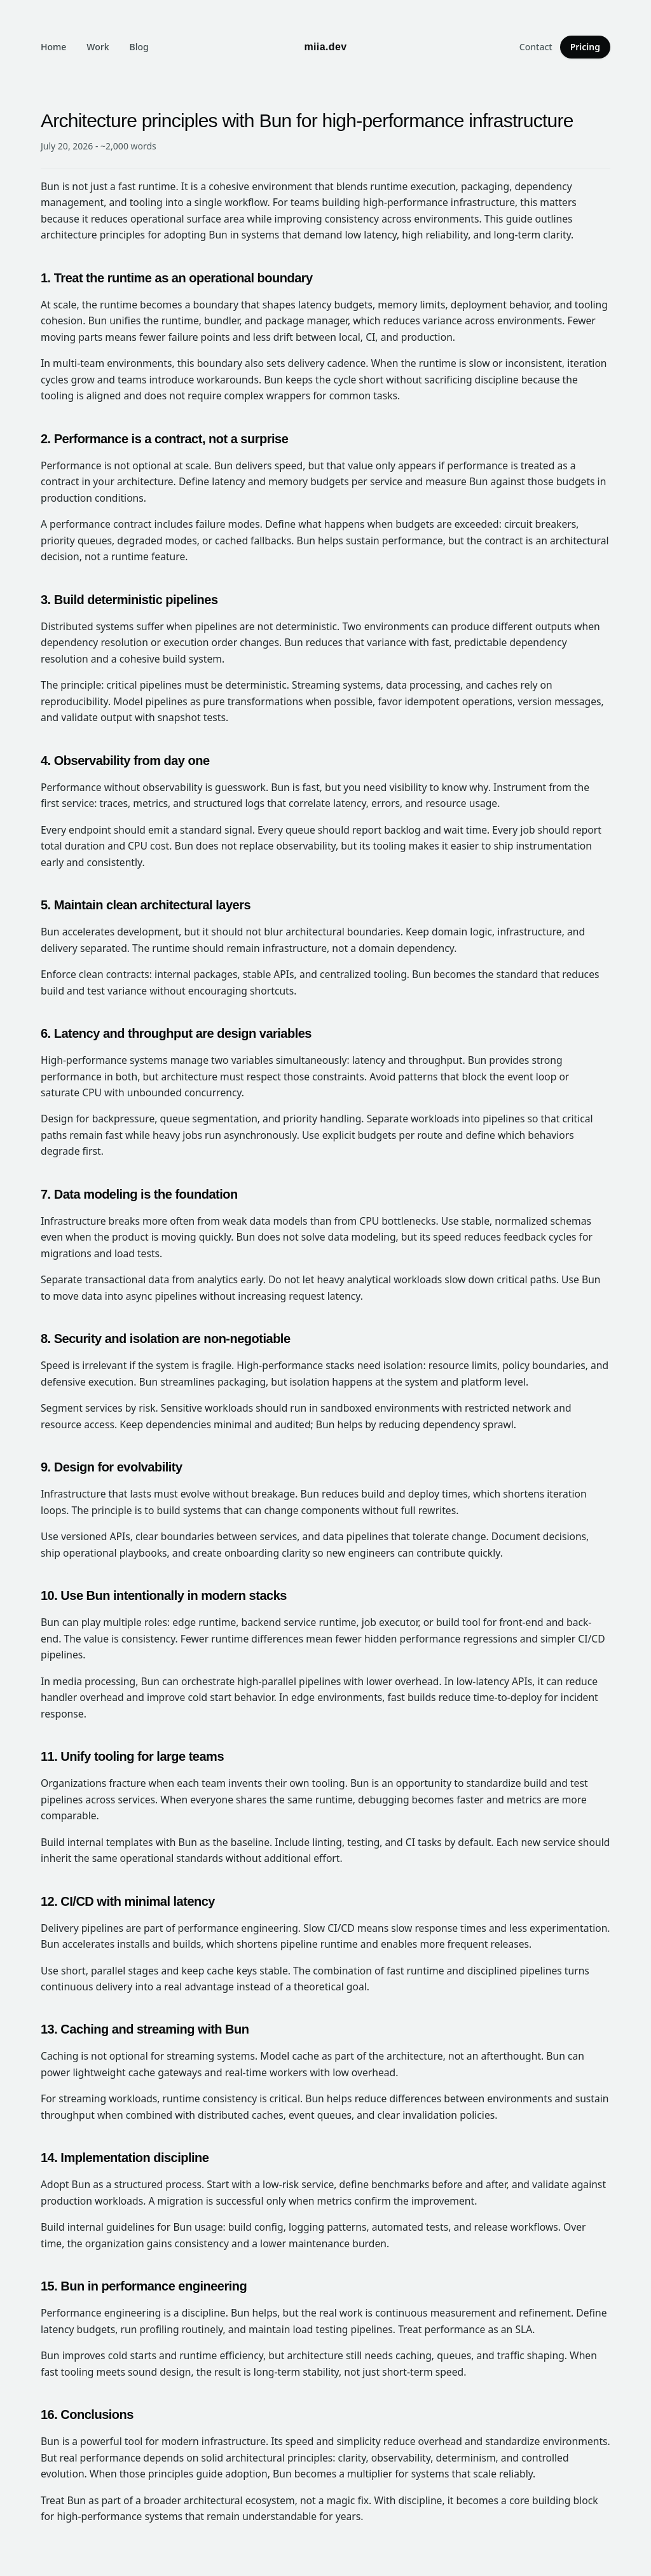 Image resolution: width=651 pixels, height=2576 pixels. Describe the element at coordinates (97, 47) in the screenshot. I see `Work` at that location.